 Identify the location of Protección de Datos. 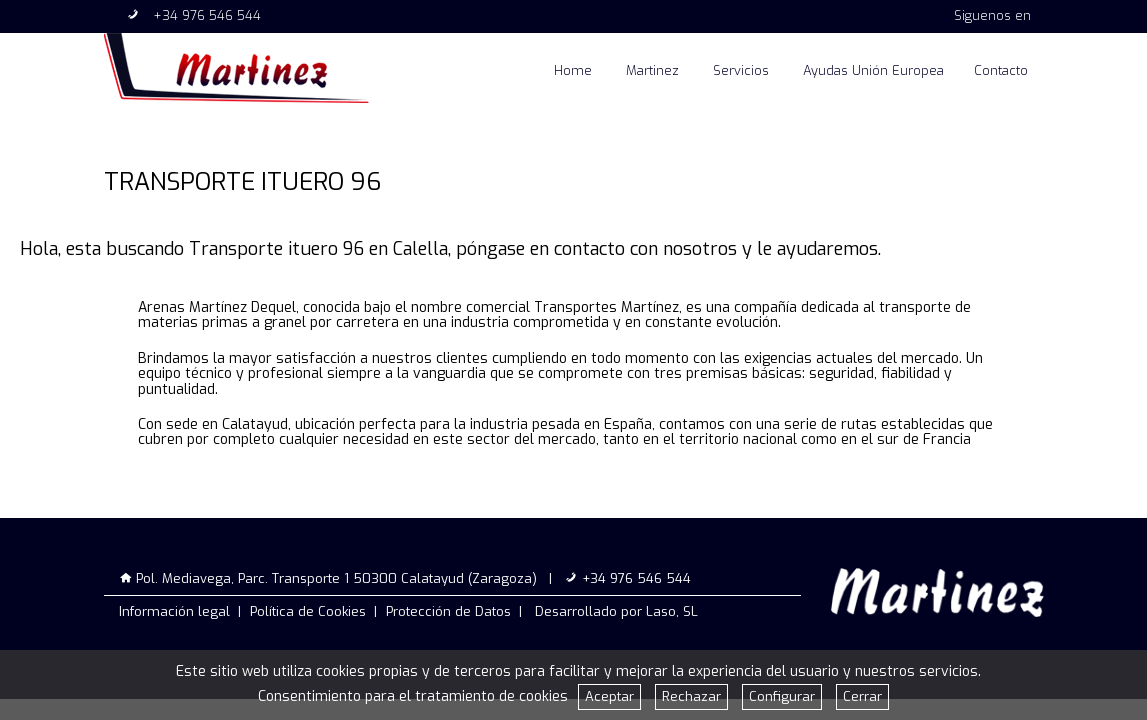
(448, 611).